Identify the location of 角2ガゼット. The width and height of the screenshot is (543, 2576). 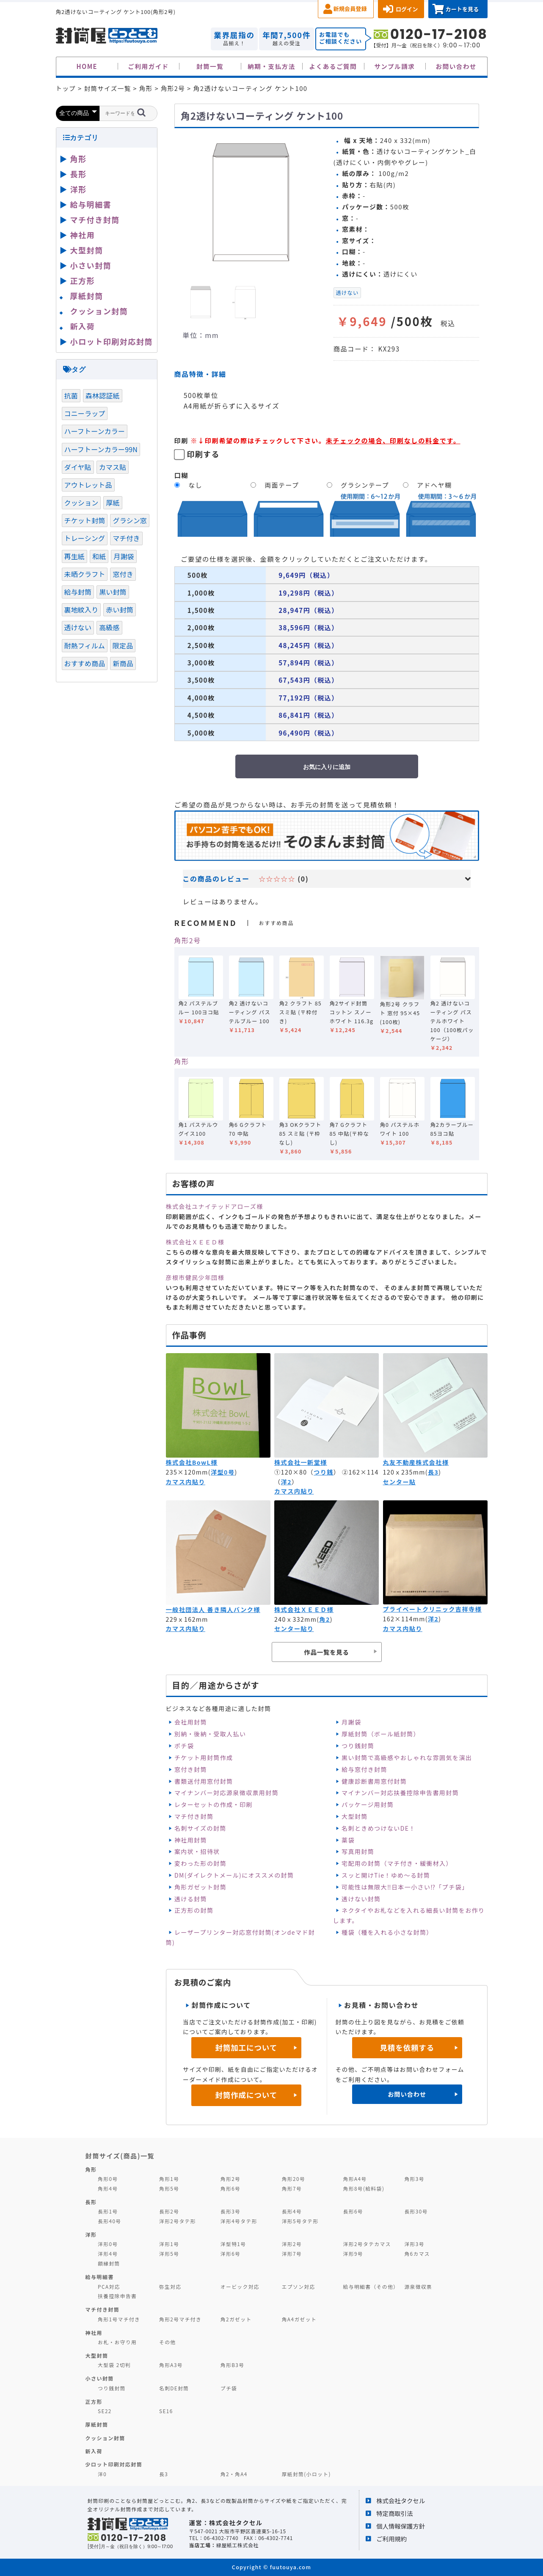
(236, 2319).